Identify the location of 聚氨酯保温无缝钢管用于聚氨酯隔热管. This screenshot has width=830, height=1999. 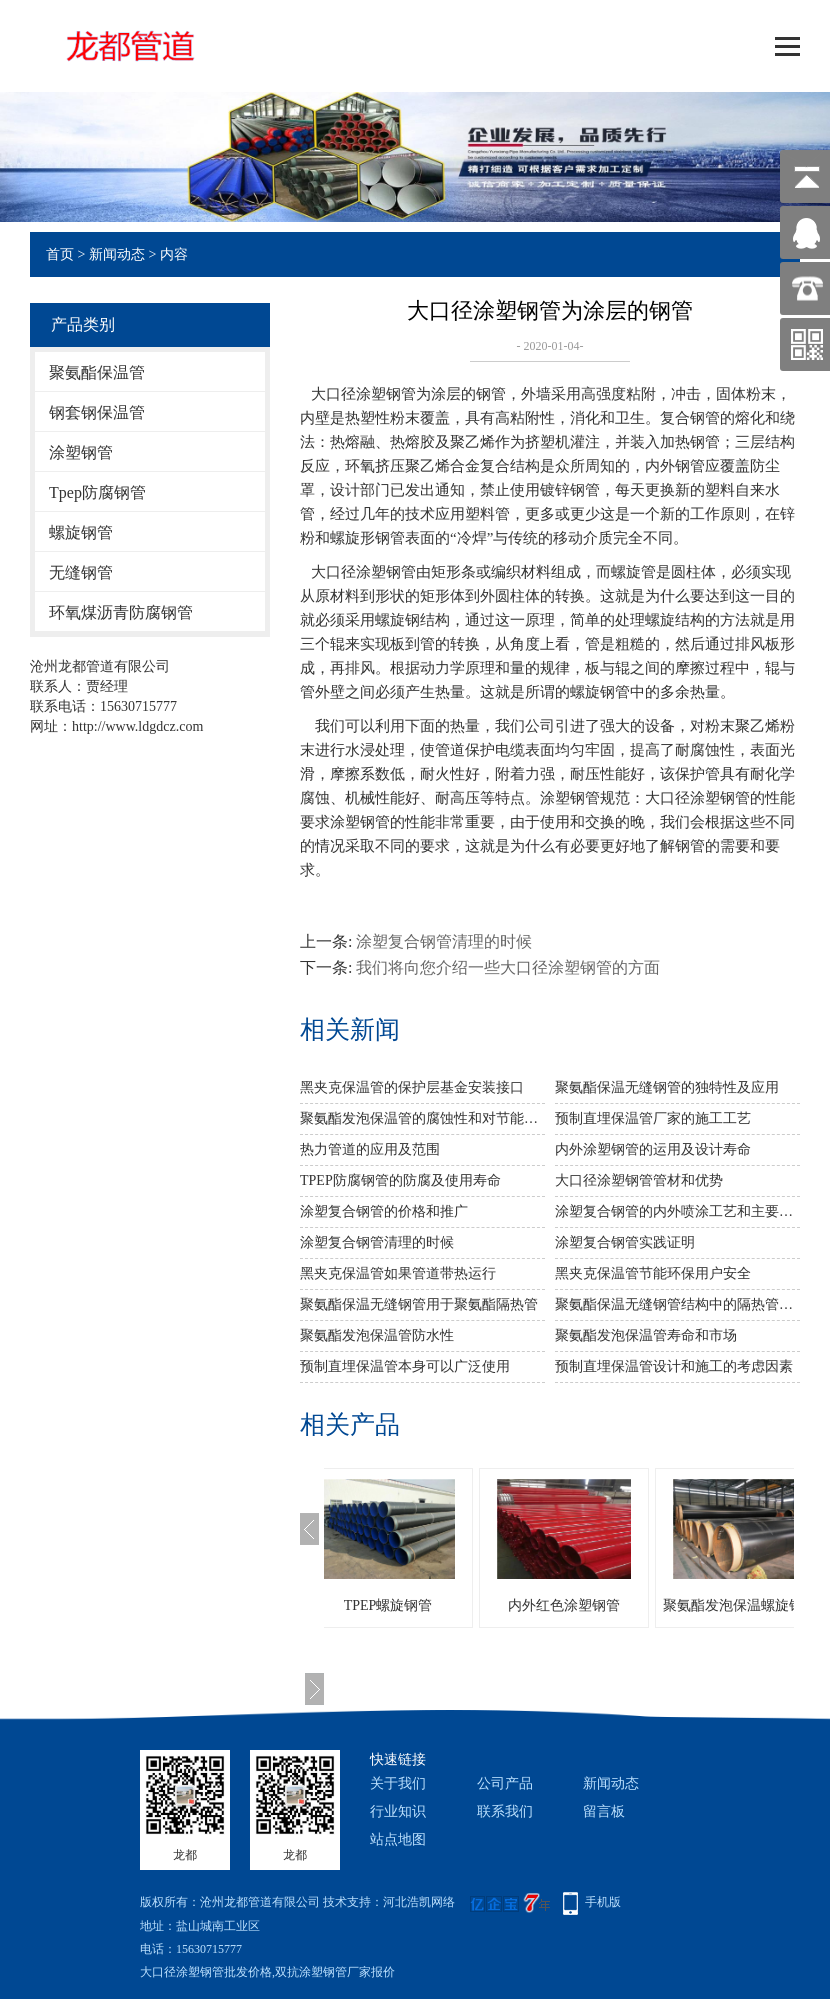
(419, 1304).